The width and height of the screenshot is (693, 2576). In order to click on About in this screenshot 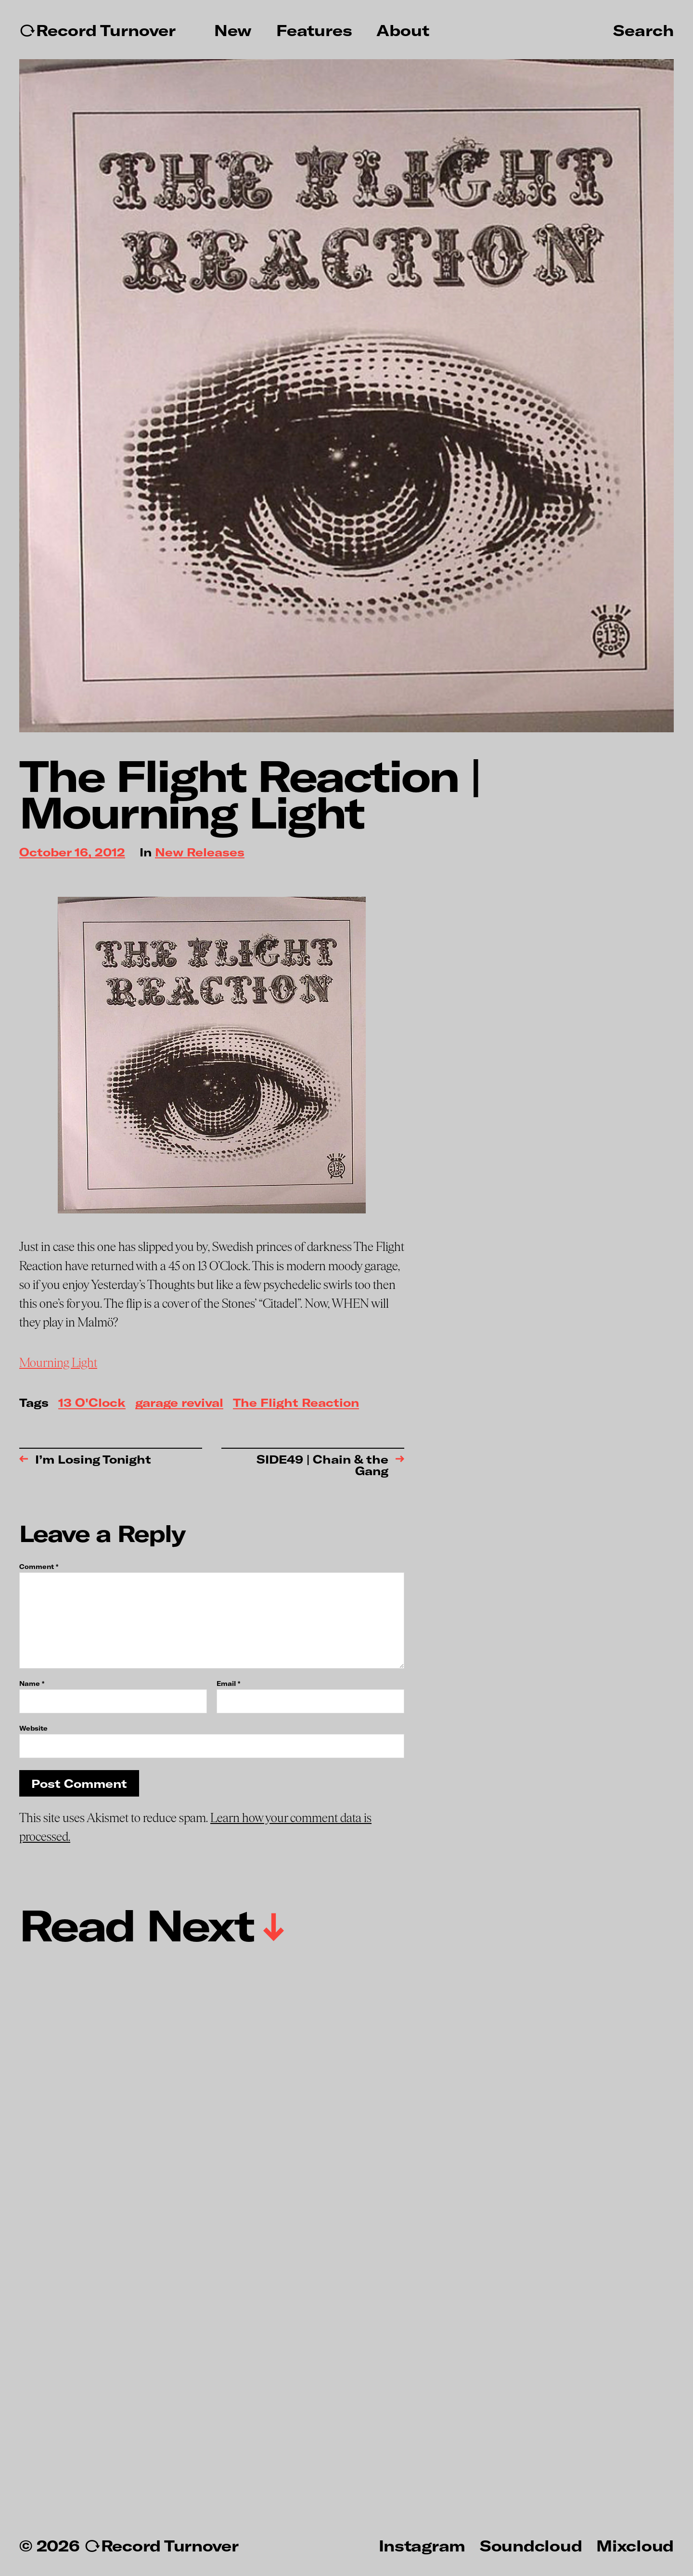, I will do `click(402, 30)`.